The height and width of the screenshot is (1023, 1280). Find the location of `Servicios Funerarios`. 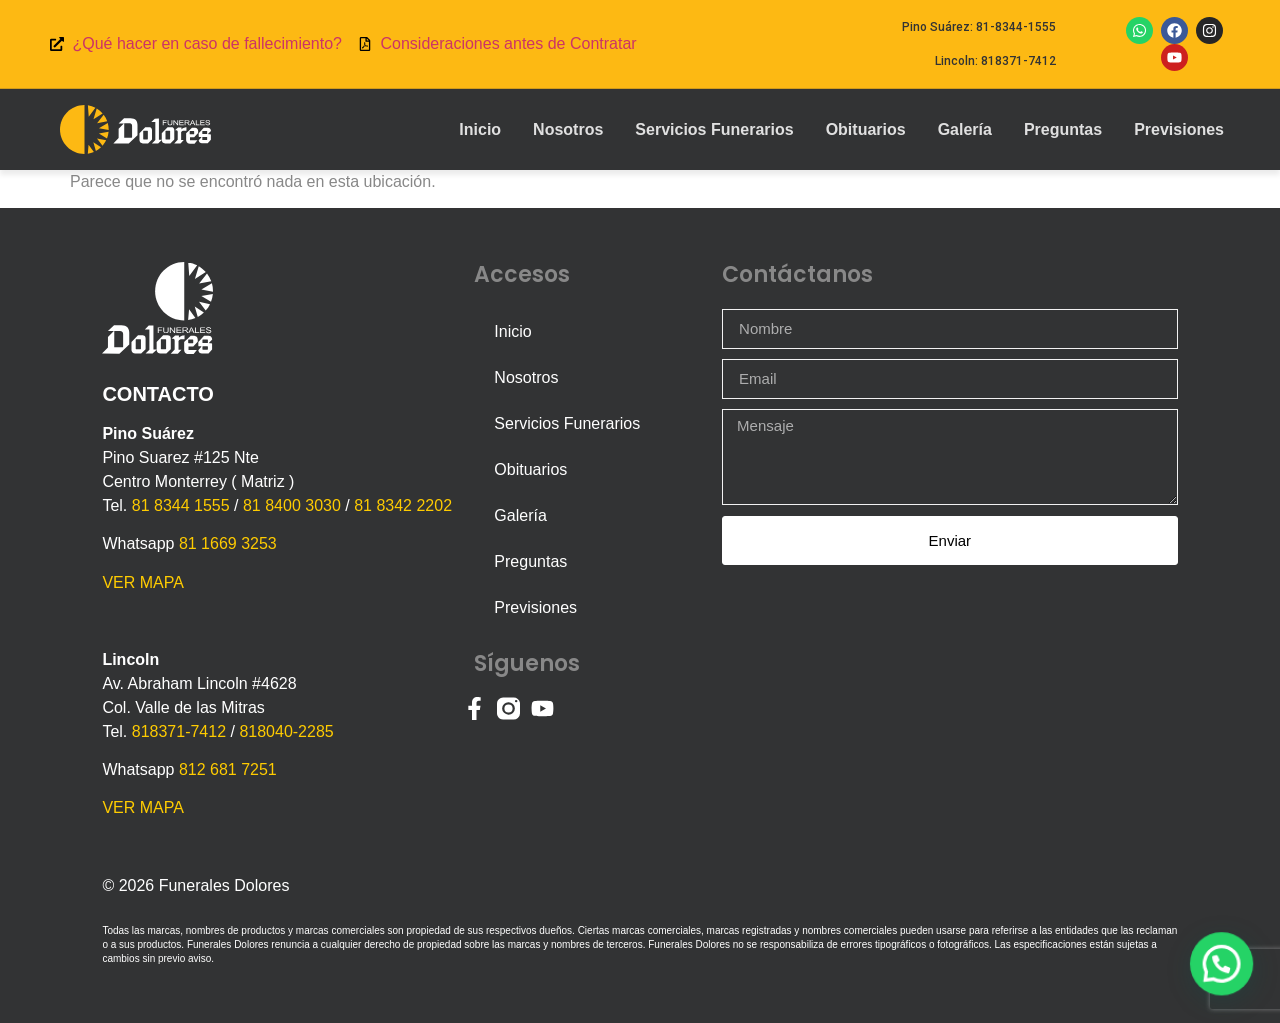

Servicios Funerarios is located at coordinates (714, 129).